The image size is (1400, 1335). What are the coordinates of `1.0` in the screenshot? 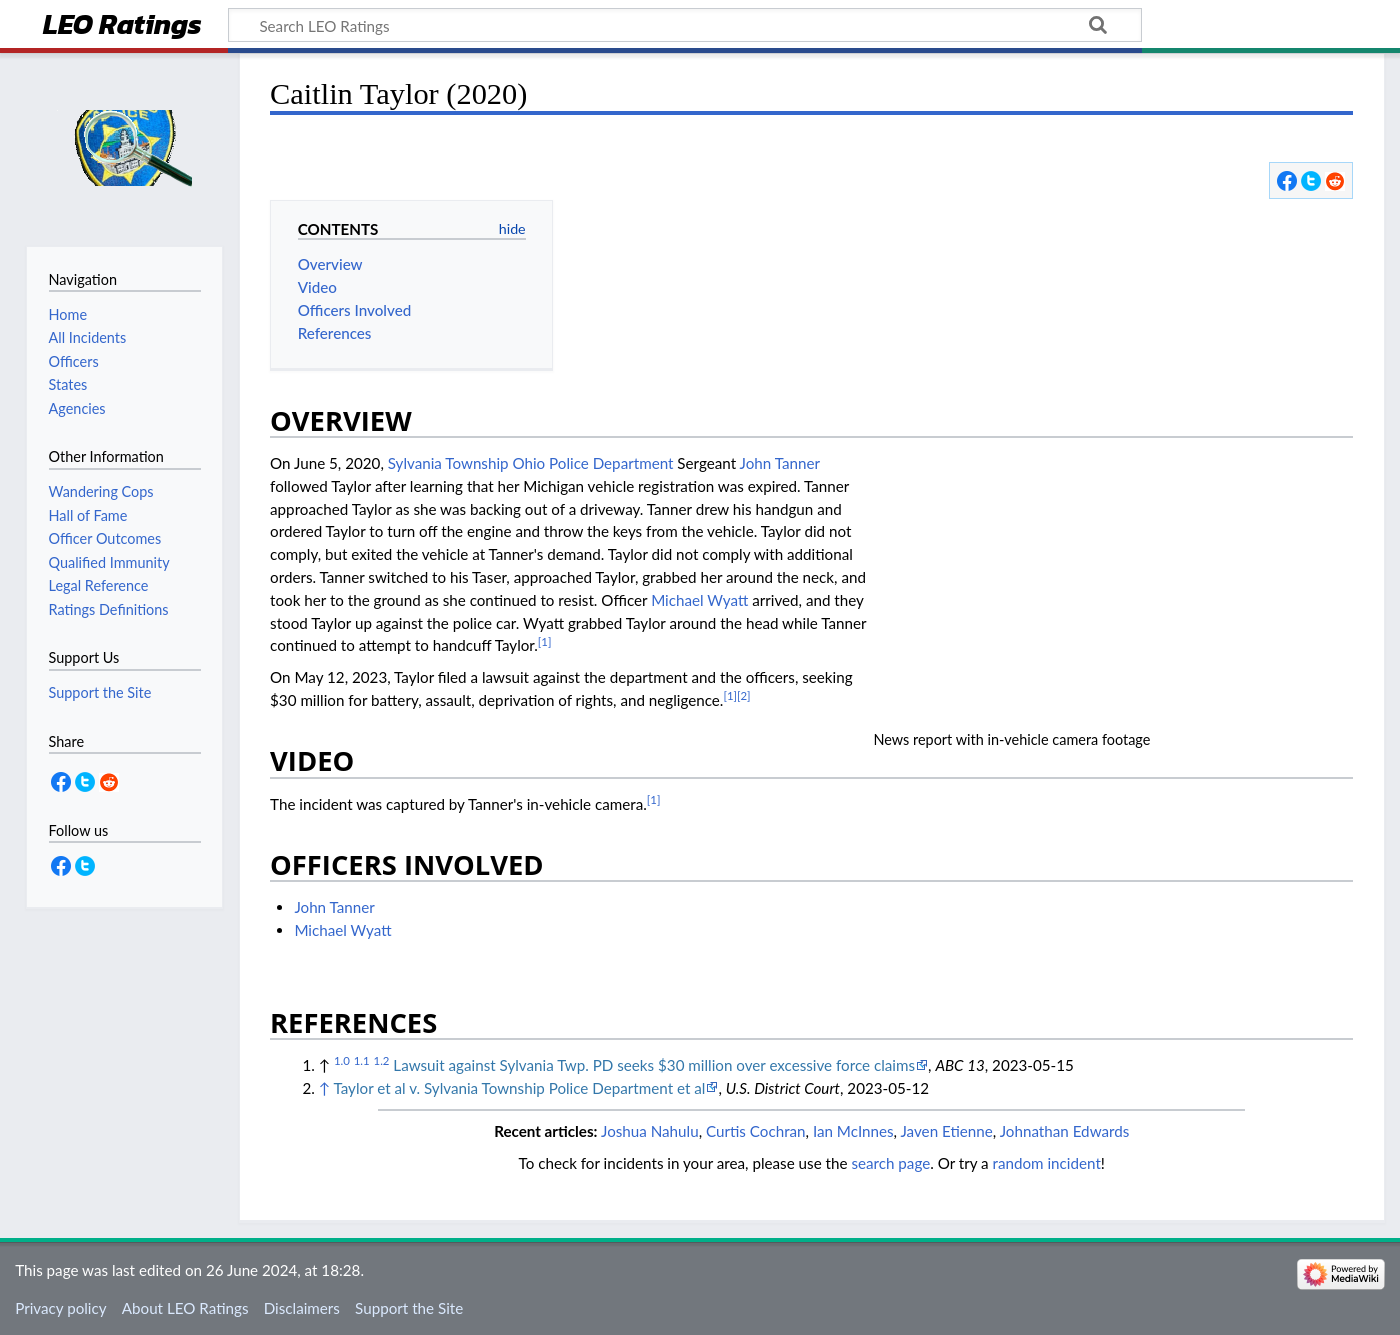 It's located at (342, 1060).